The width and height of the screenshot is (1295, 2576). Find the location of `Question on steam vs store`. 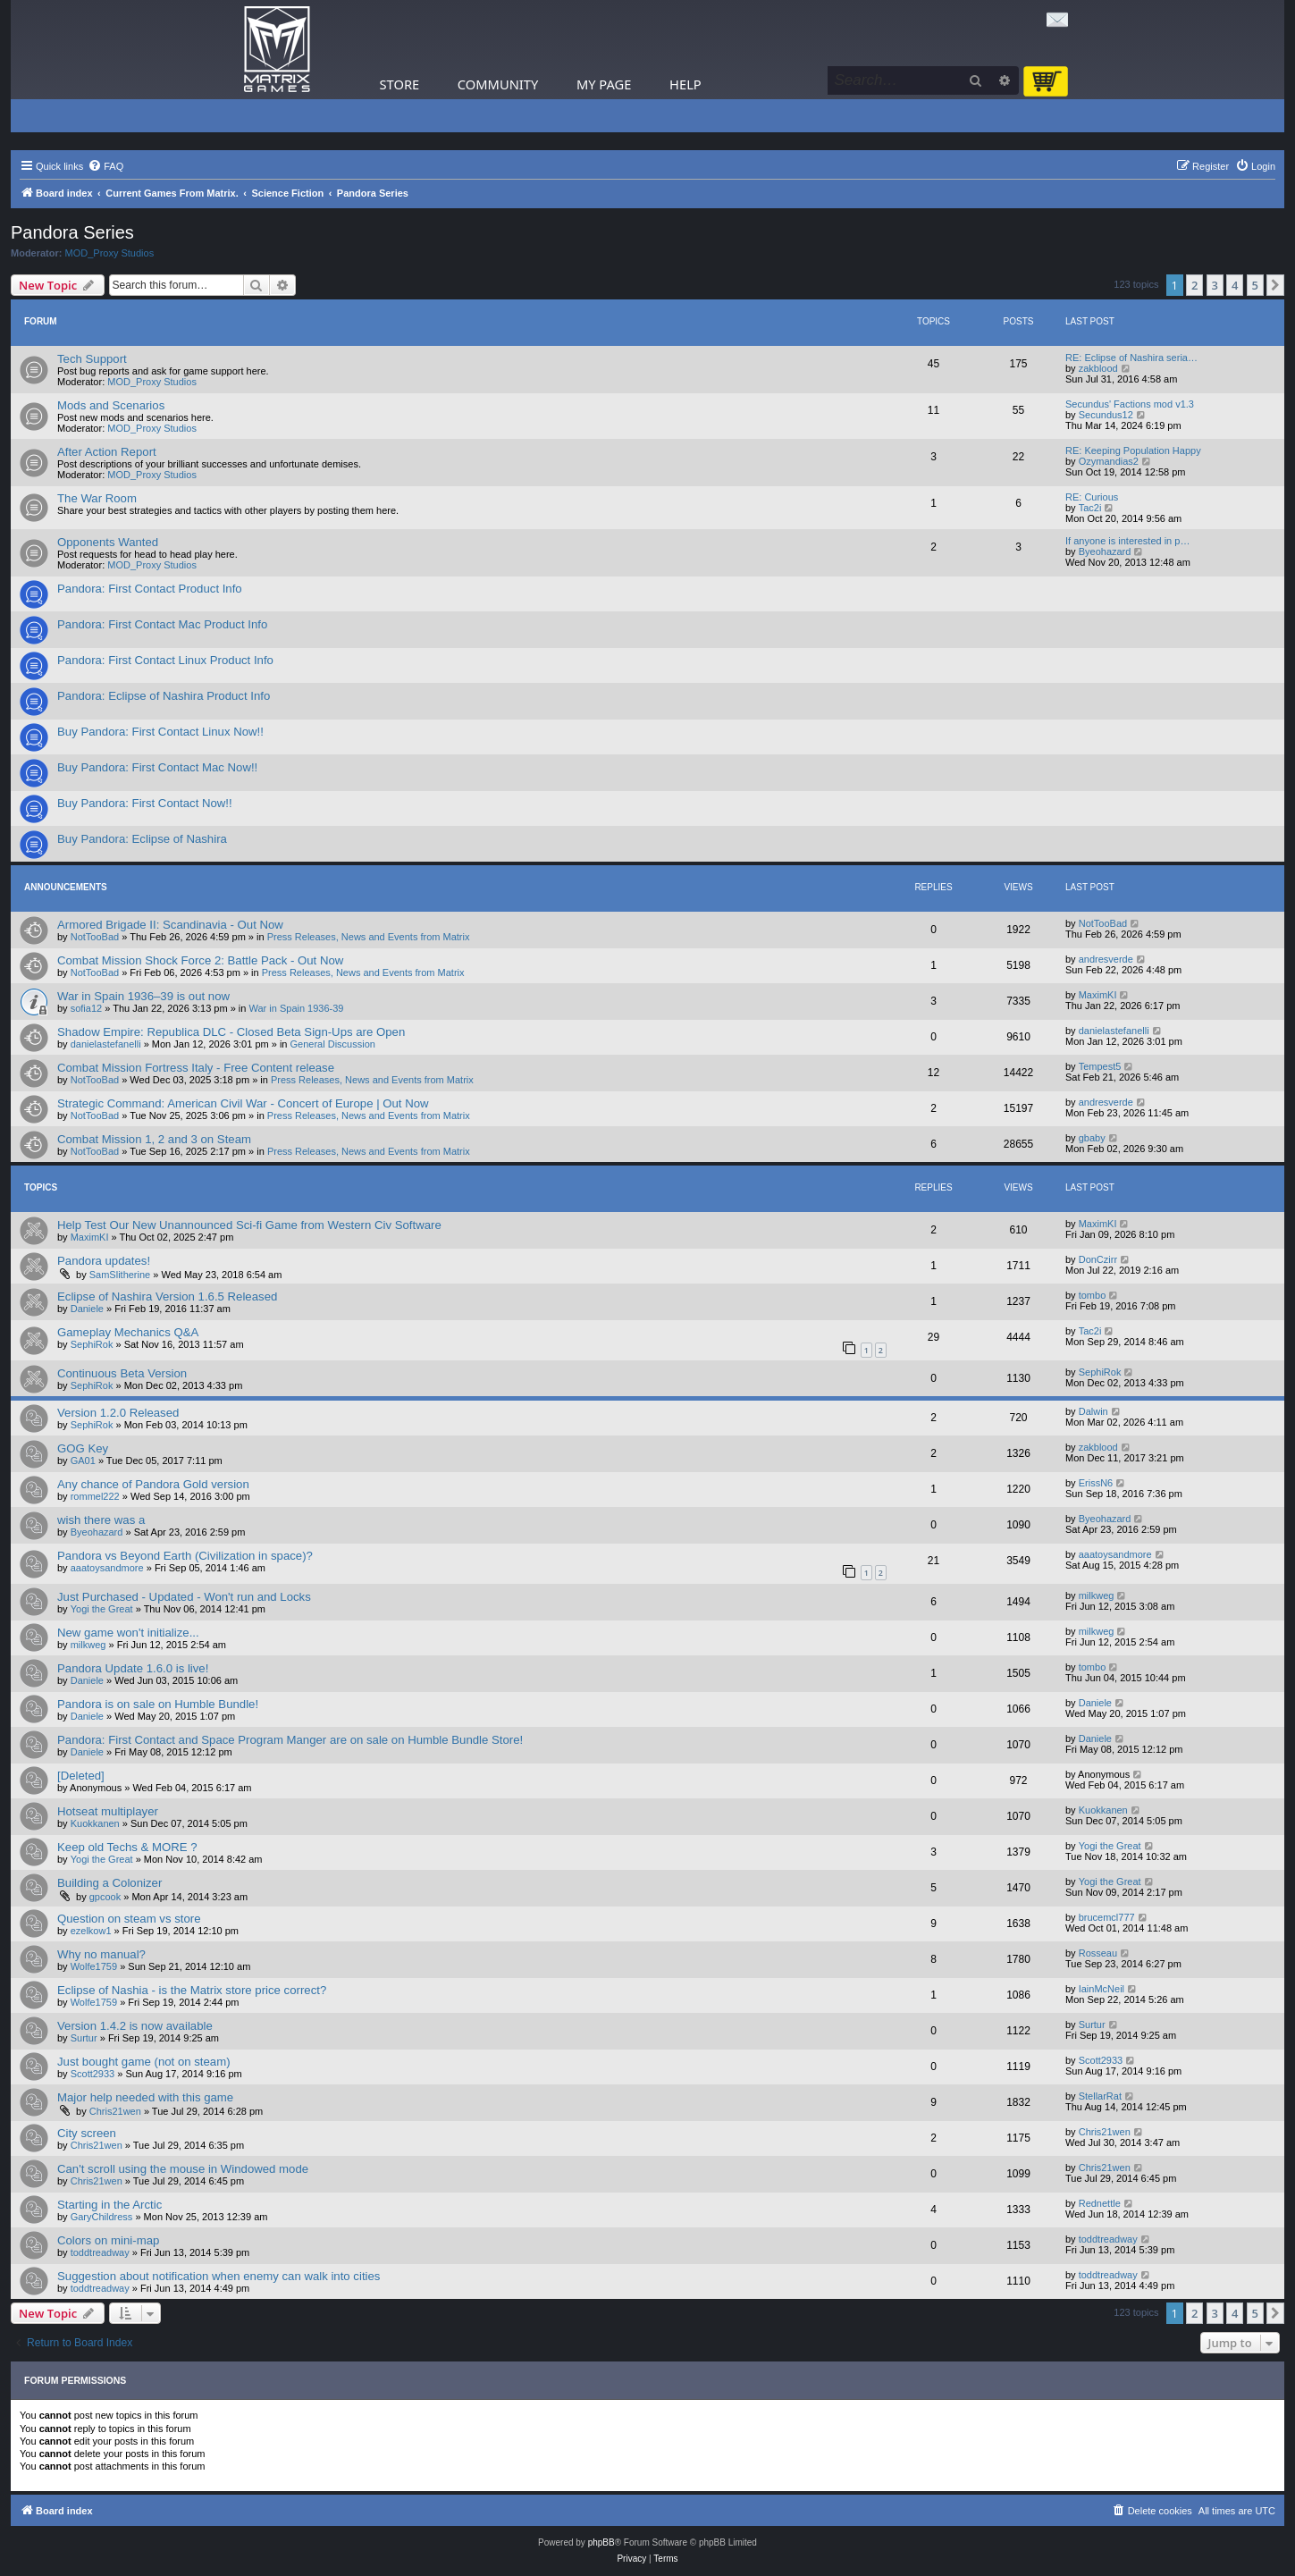

Question on steam vs store is located at coordinates (129, 1918).